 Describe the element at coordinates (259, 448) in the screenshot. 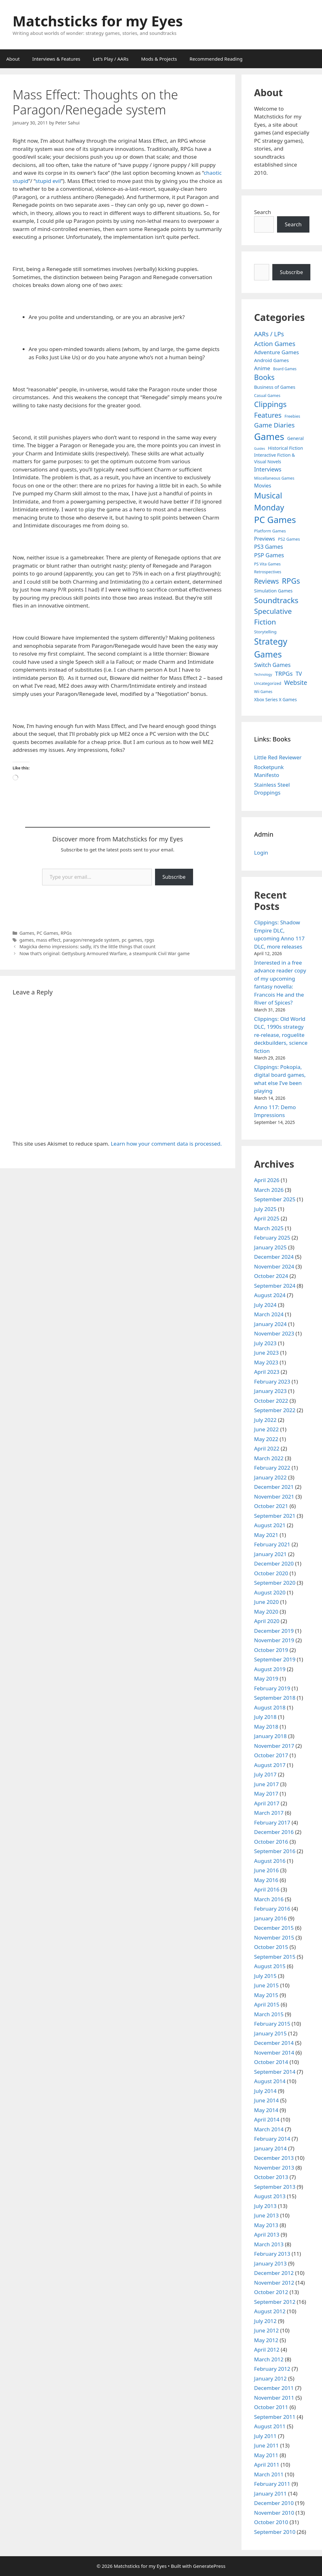

I see `Guides [Guides (2 items)]` at that location.